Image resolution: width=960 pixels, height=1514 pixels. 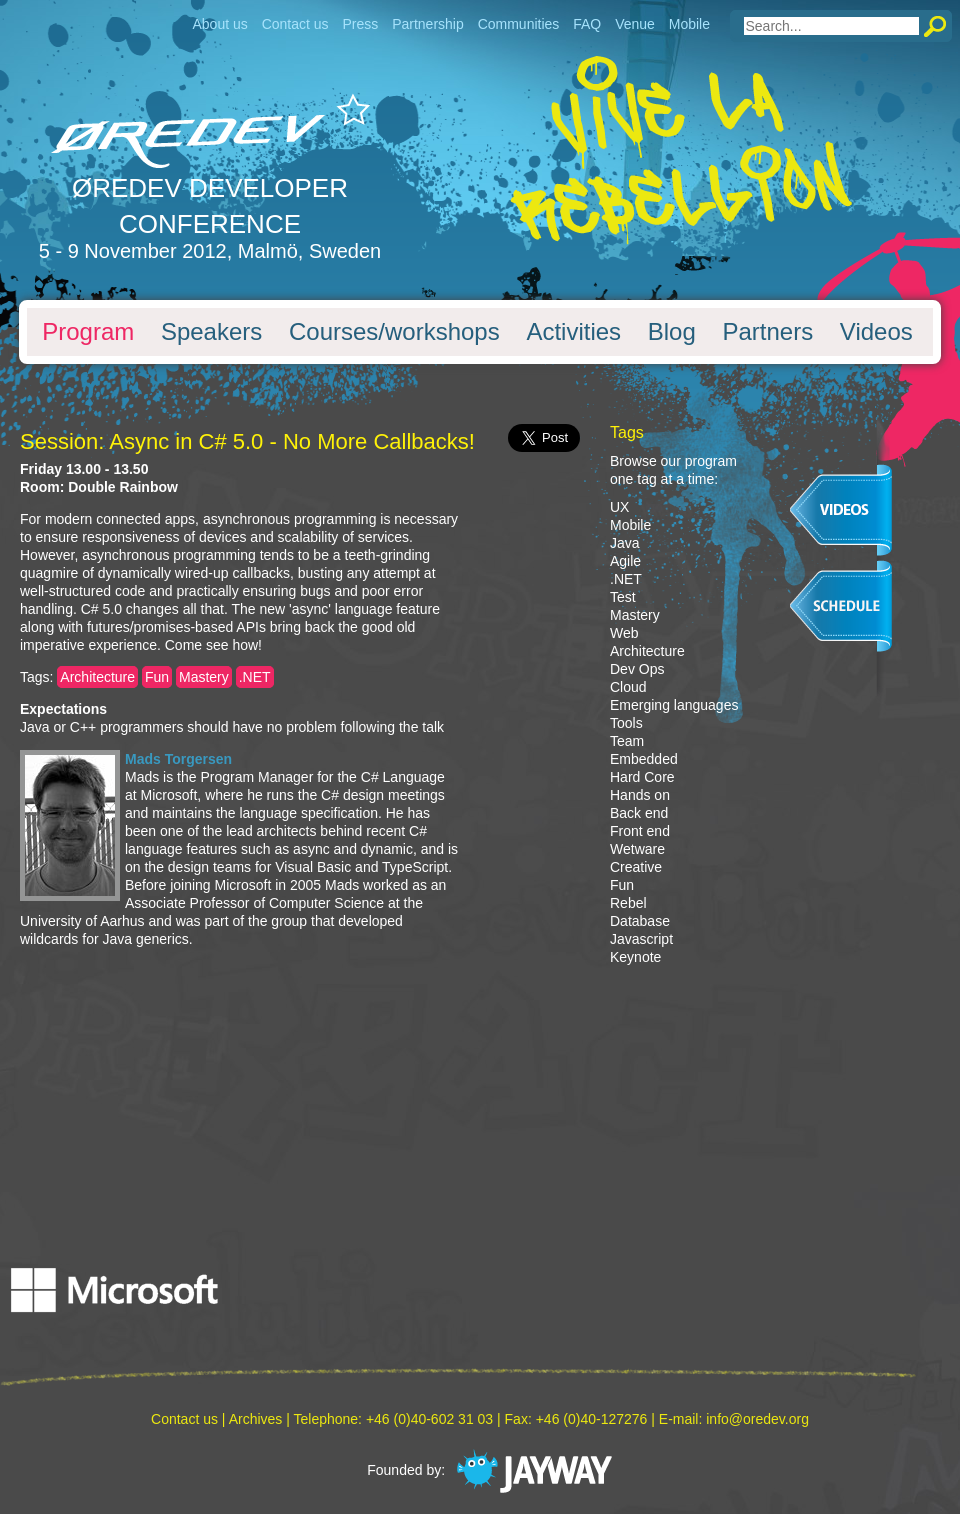 What do you see at coordinates (639, 813) in the screenshot?
I see `Back end` at bounding box center [639, 813].